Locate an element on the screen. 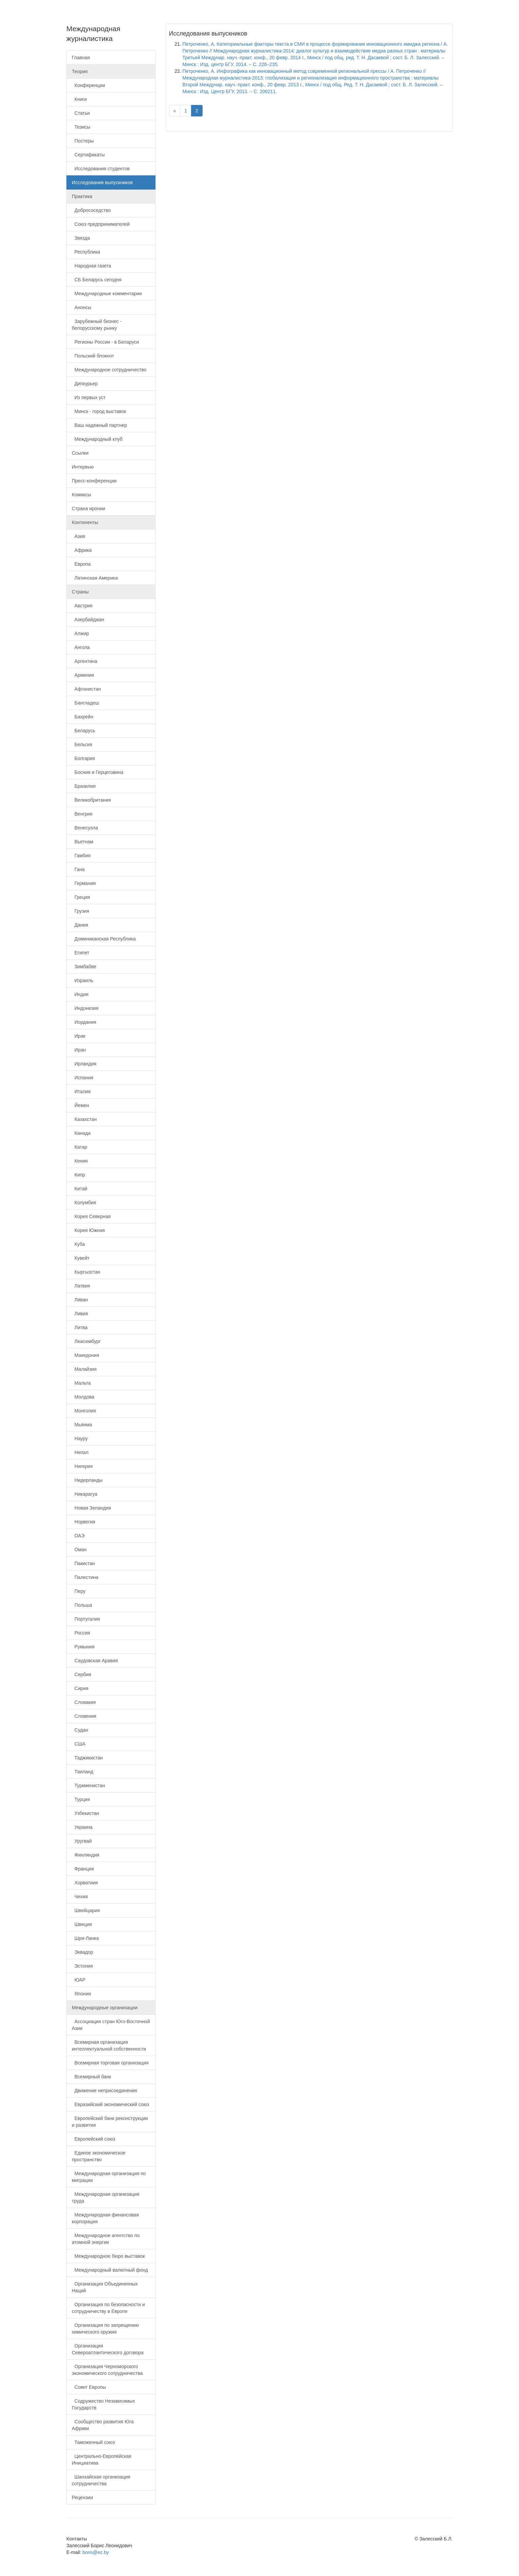 Image resolution: width=519 pixels, height=2576 pixels. Всемирный банк is located at coordinates (91, 2076).